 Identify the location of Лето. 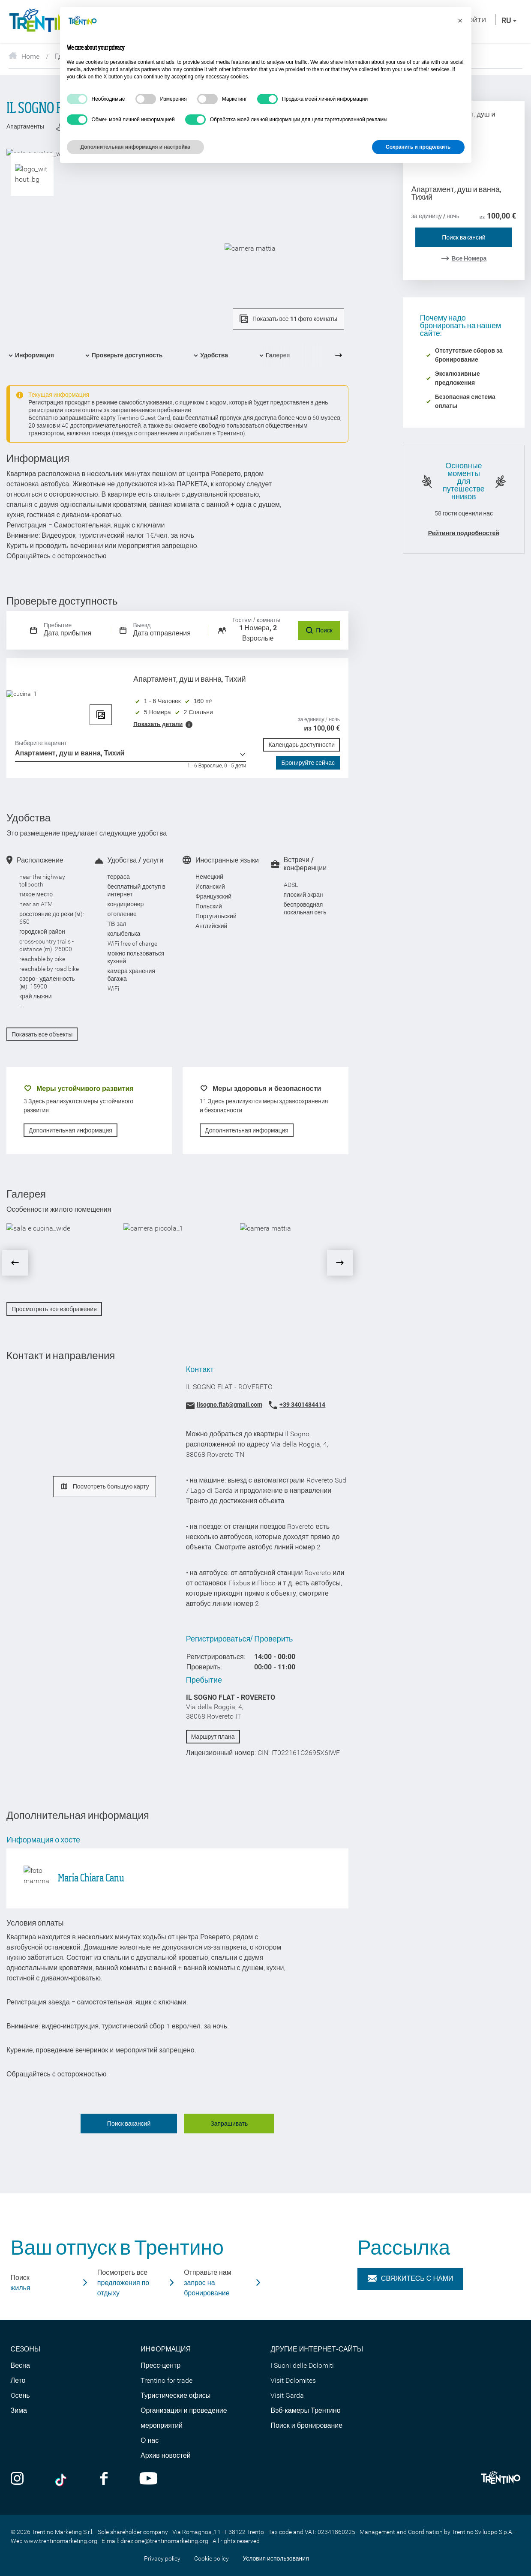
(18, 2380).